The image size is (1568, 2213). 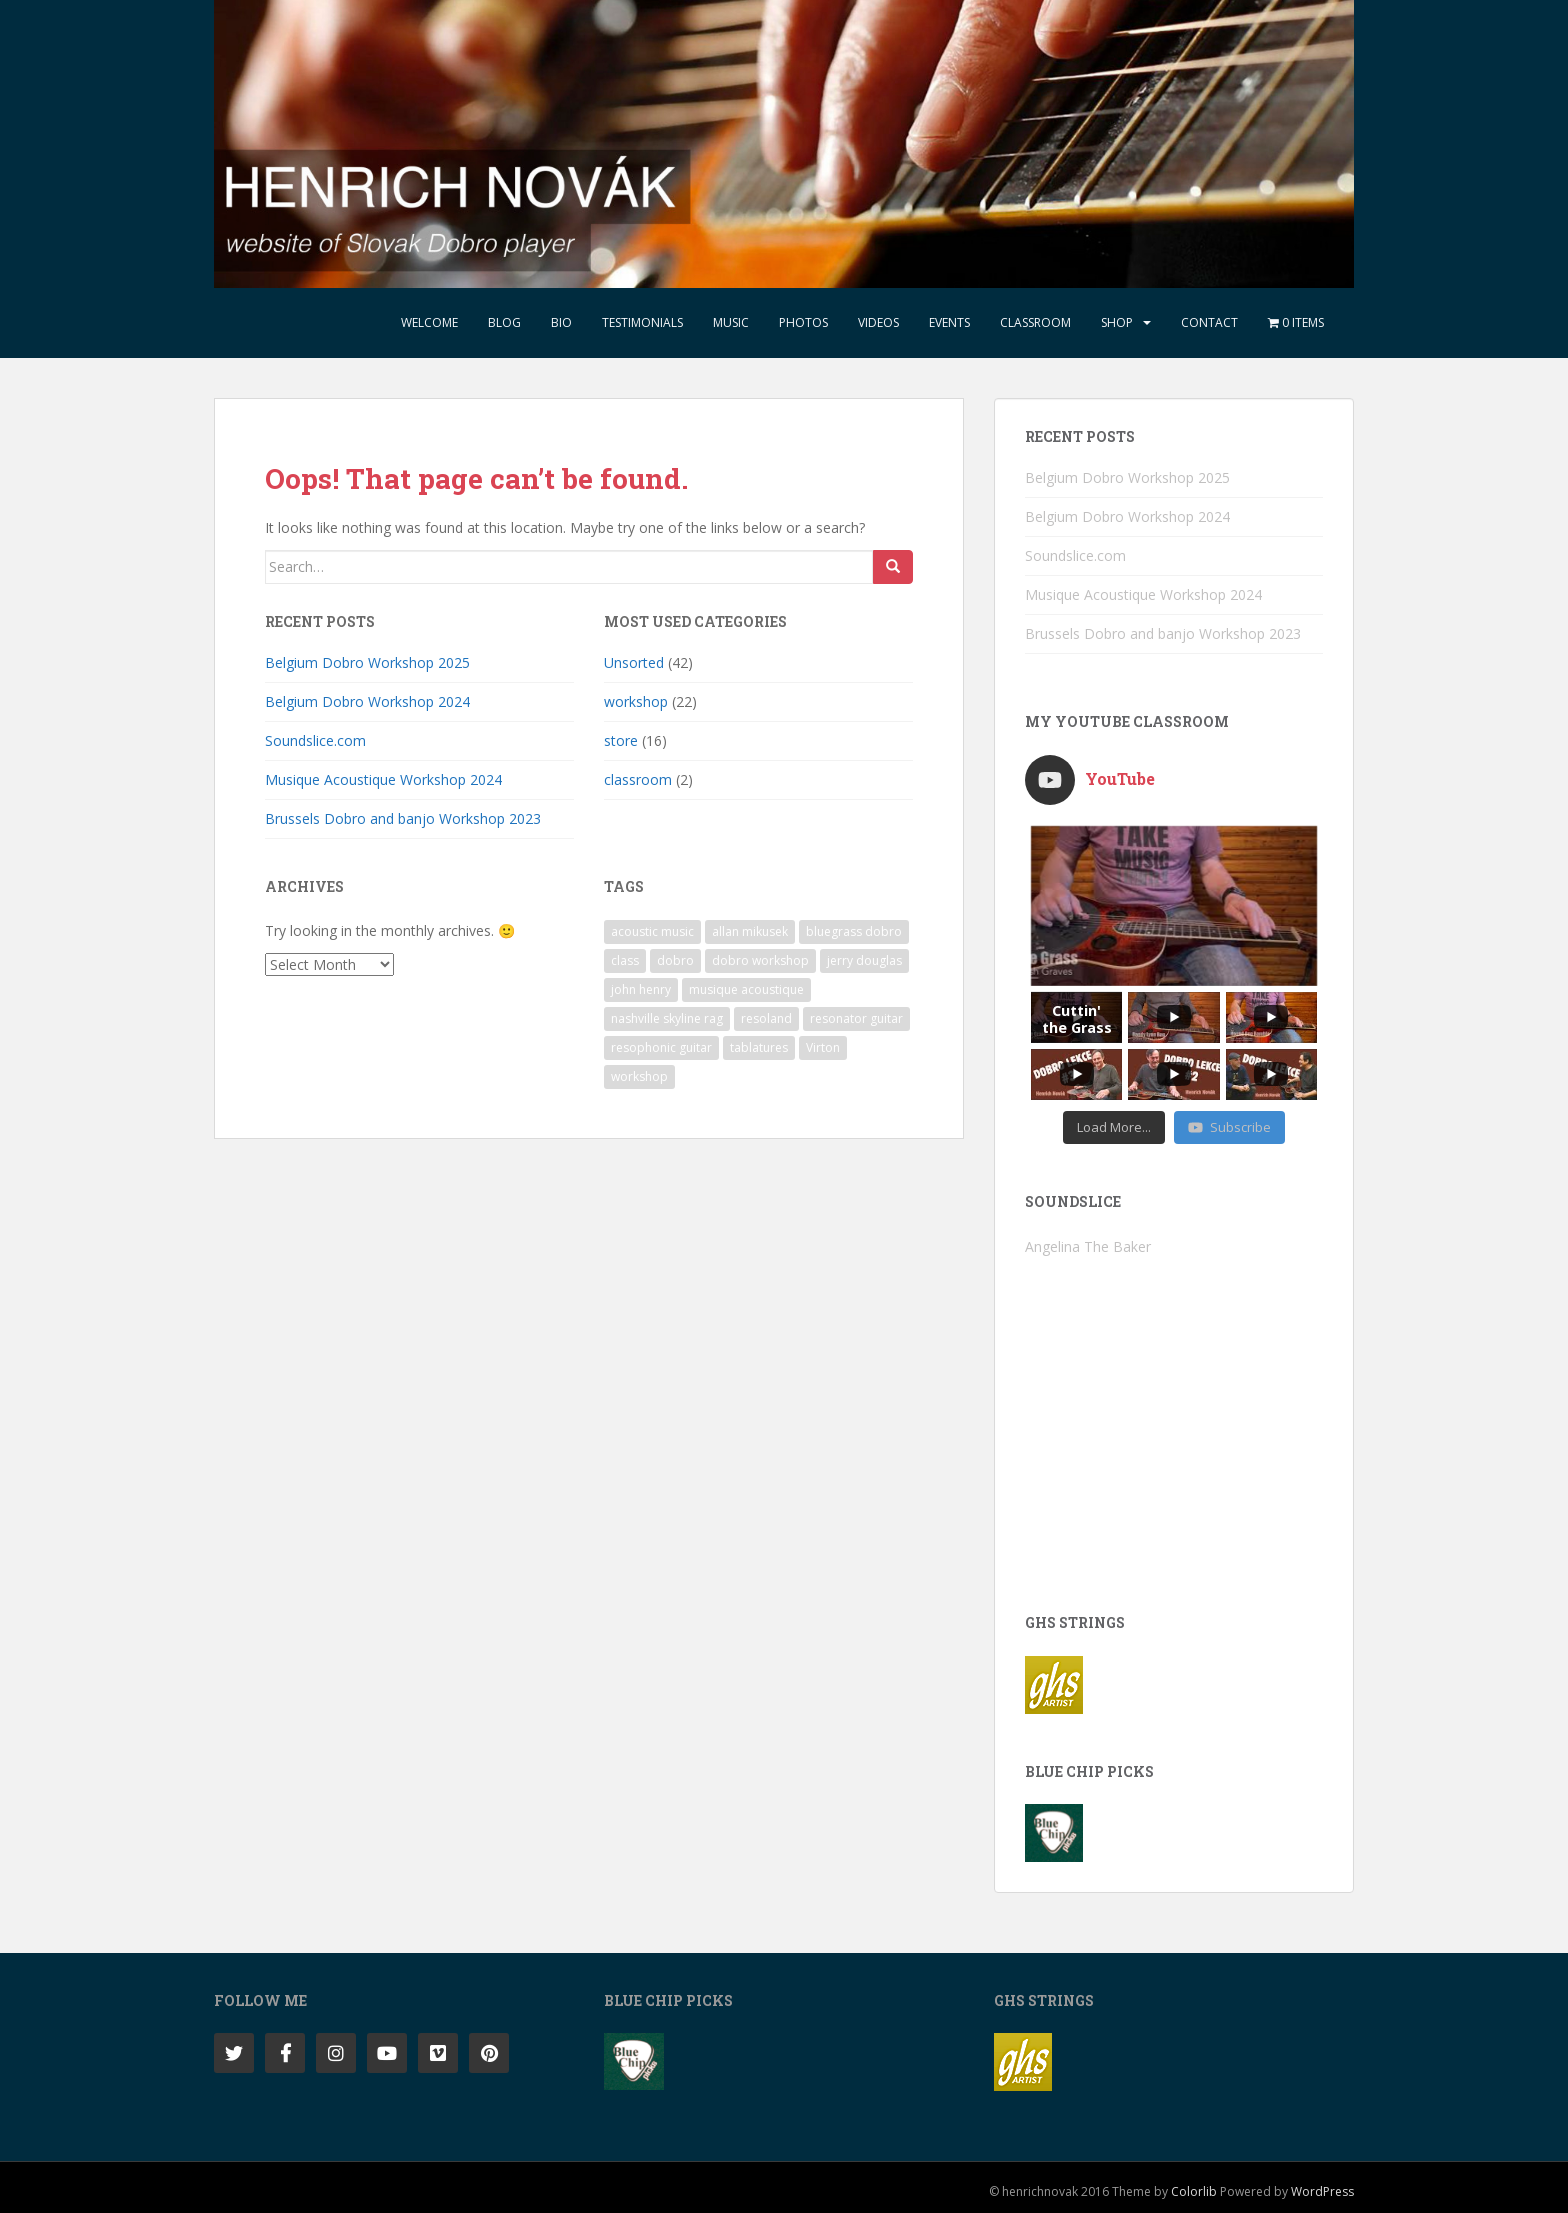 What do you see at coordinates (634, 662) in the screenshot?
I see `Unsorted` at bounding box center [634, 662].